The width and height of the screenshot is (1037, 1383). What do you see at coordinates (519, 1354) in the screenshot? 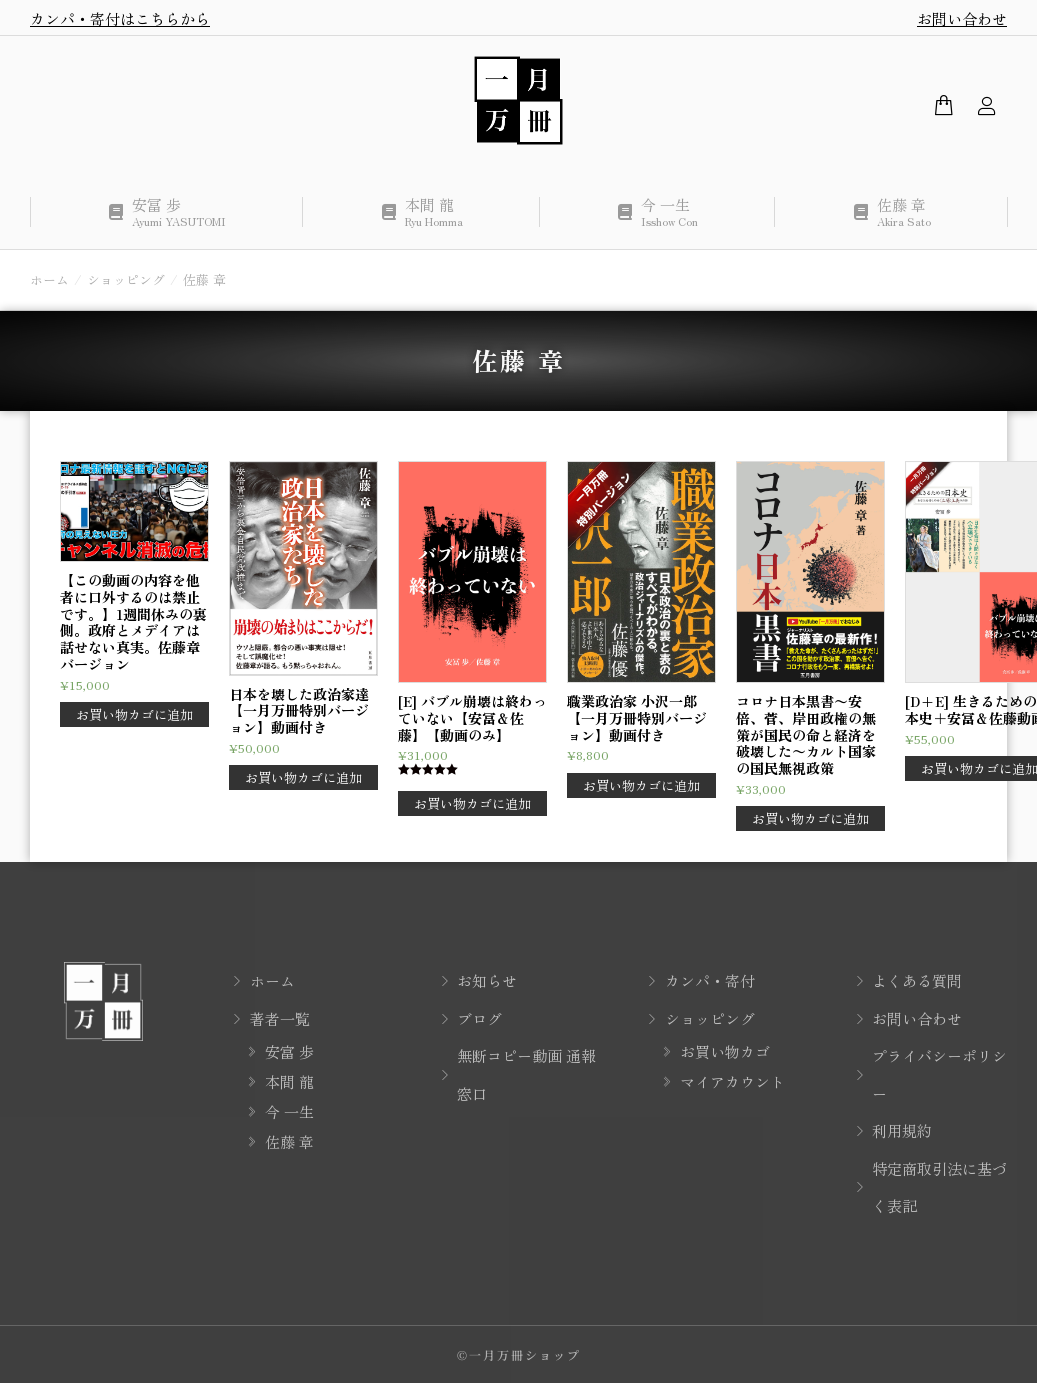
I see `©一月万冊ショップ` at bounding box center [519, 1354].